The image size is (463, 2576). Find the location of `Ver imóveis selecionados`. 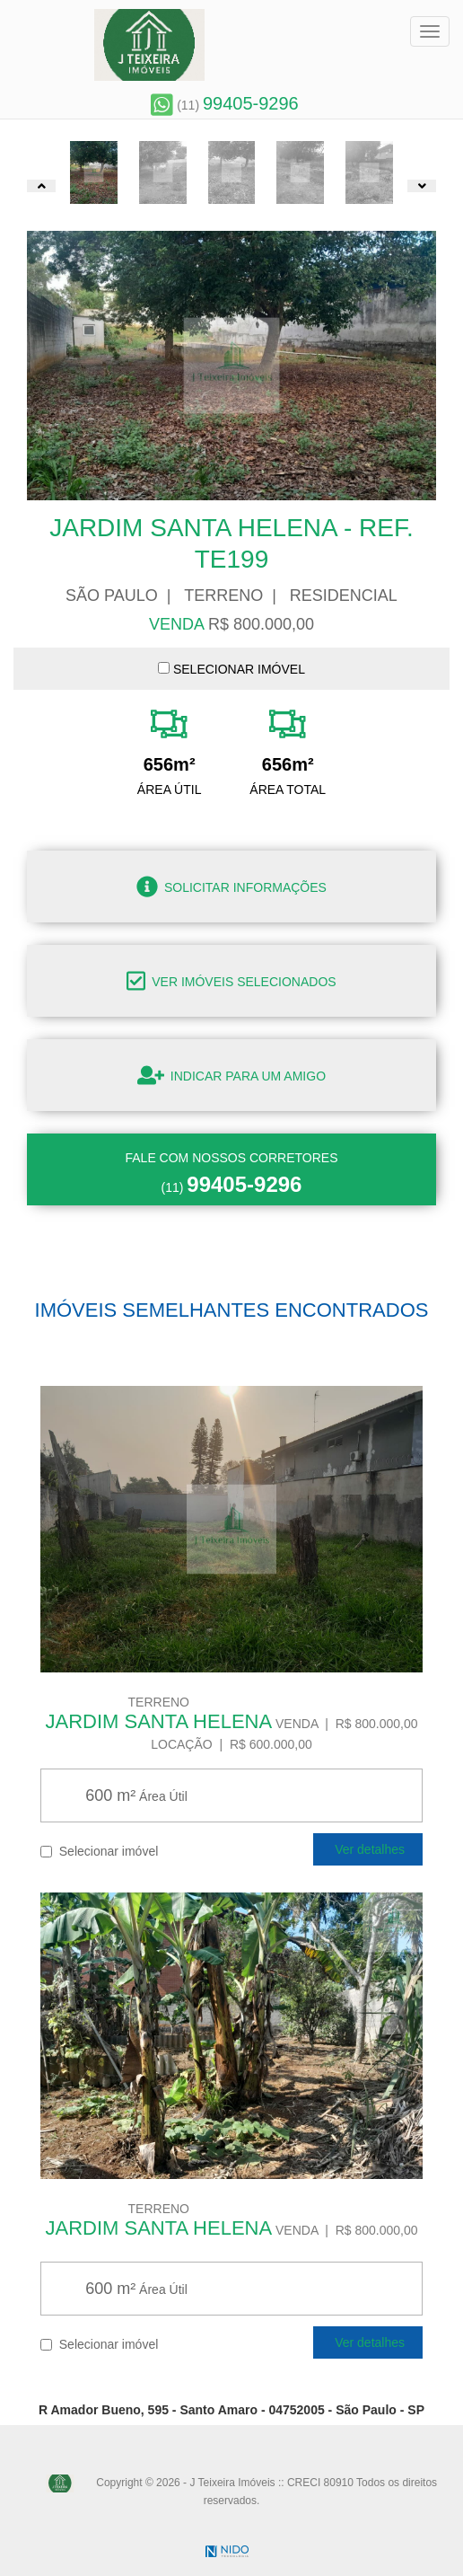

Ver imóveis selecionados is located at coordinates (231, 981).